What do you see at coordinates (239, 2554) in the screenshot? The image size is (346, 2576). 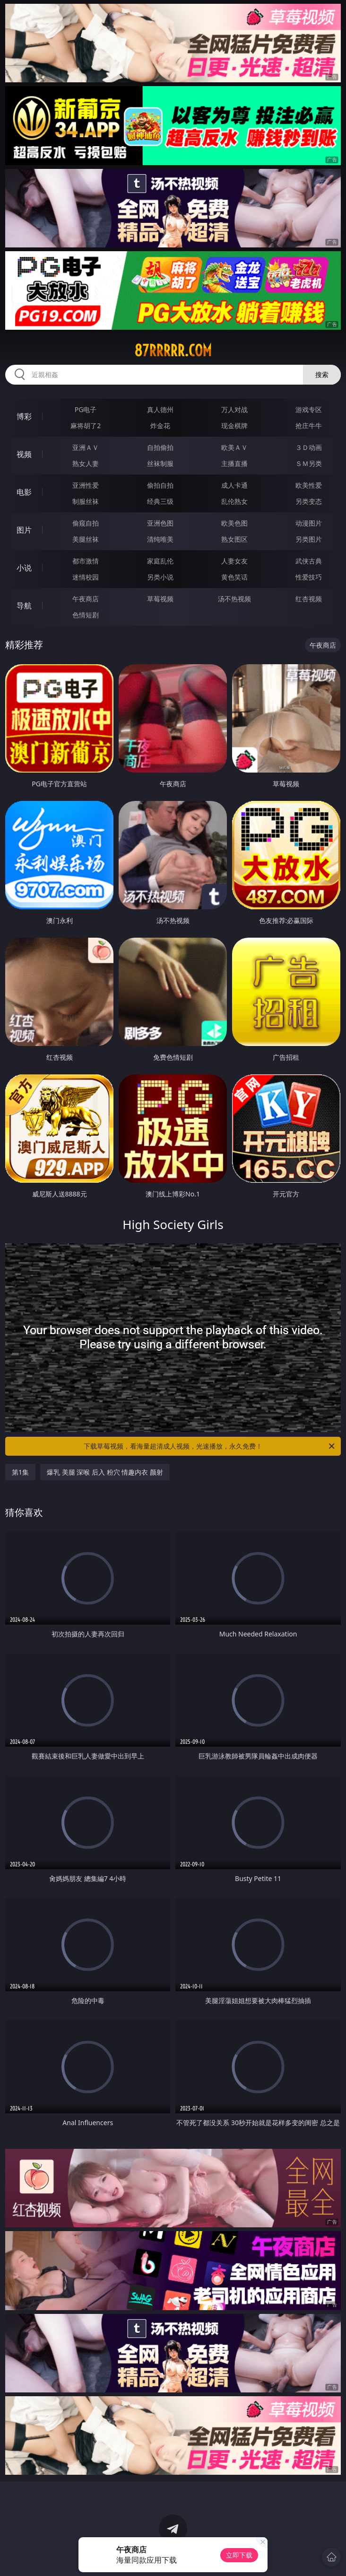 I see `立即下载` at bounding box center [239, 2554].